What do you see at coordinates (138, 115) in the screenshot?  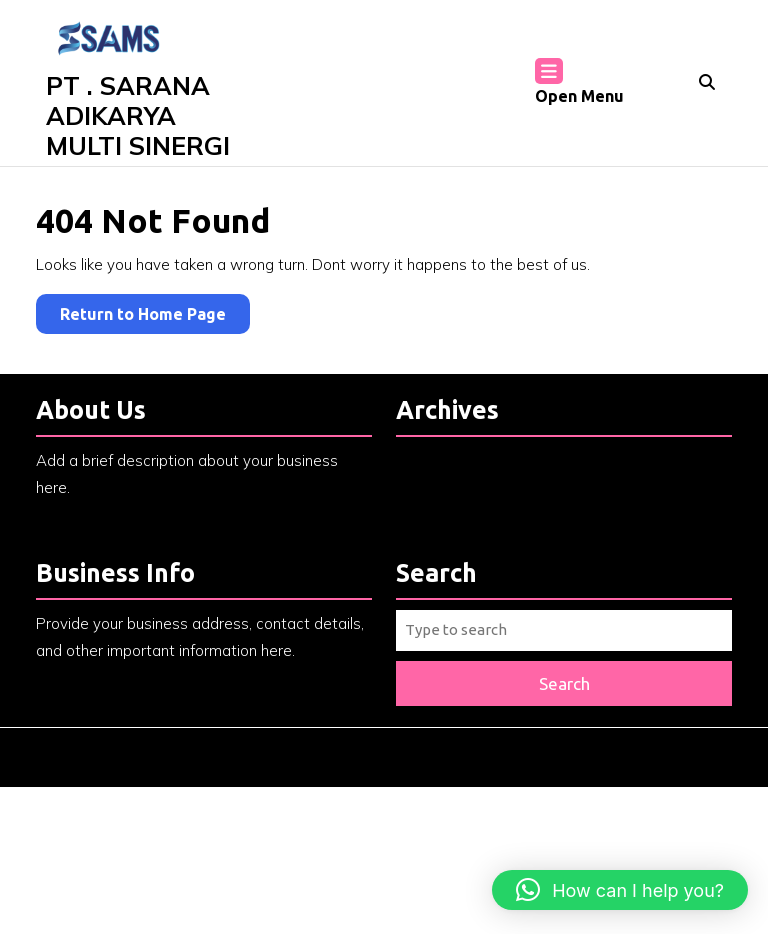 I see `PT . SARANA ADIKARYA MULTI SINERGI` at bounding box center [138, 115].